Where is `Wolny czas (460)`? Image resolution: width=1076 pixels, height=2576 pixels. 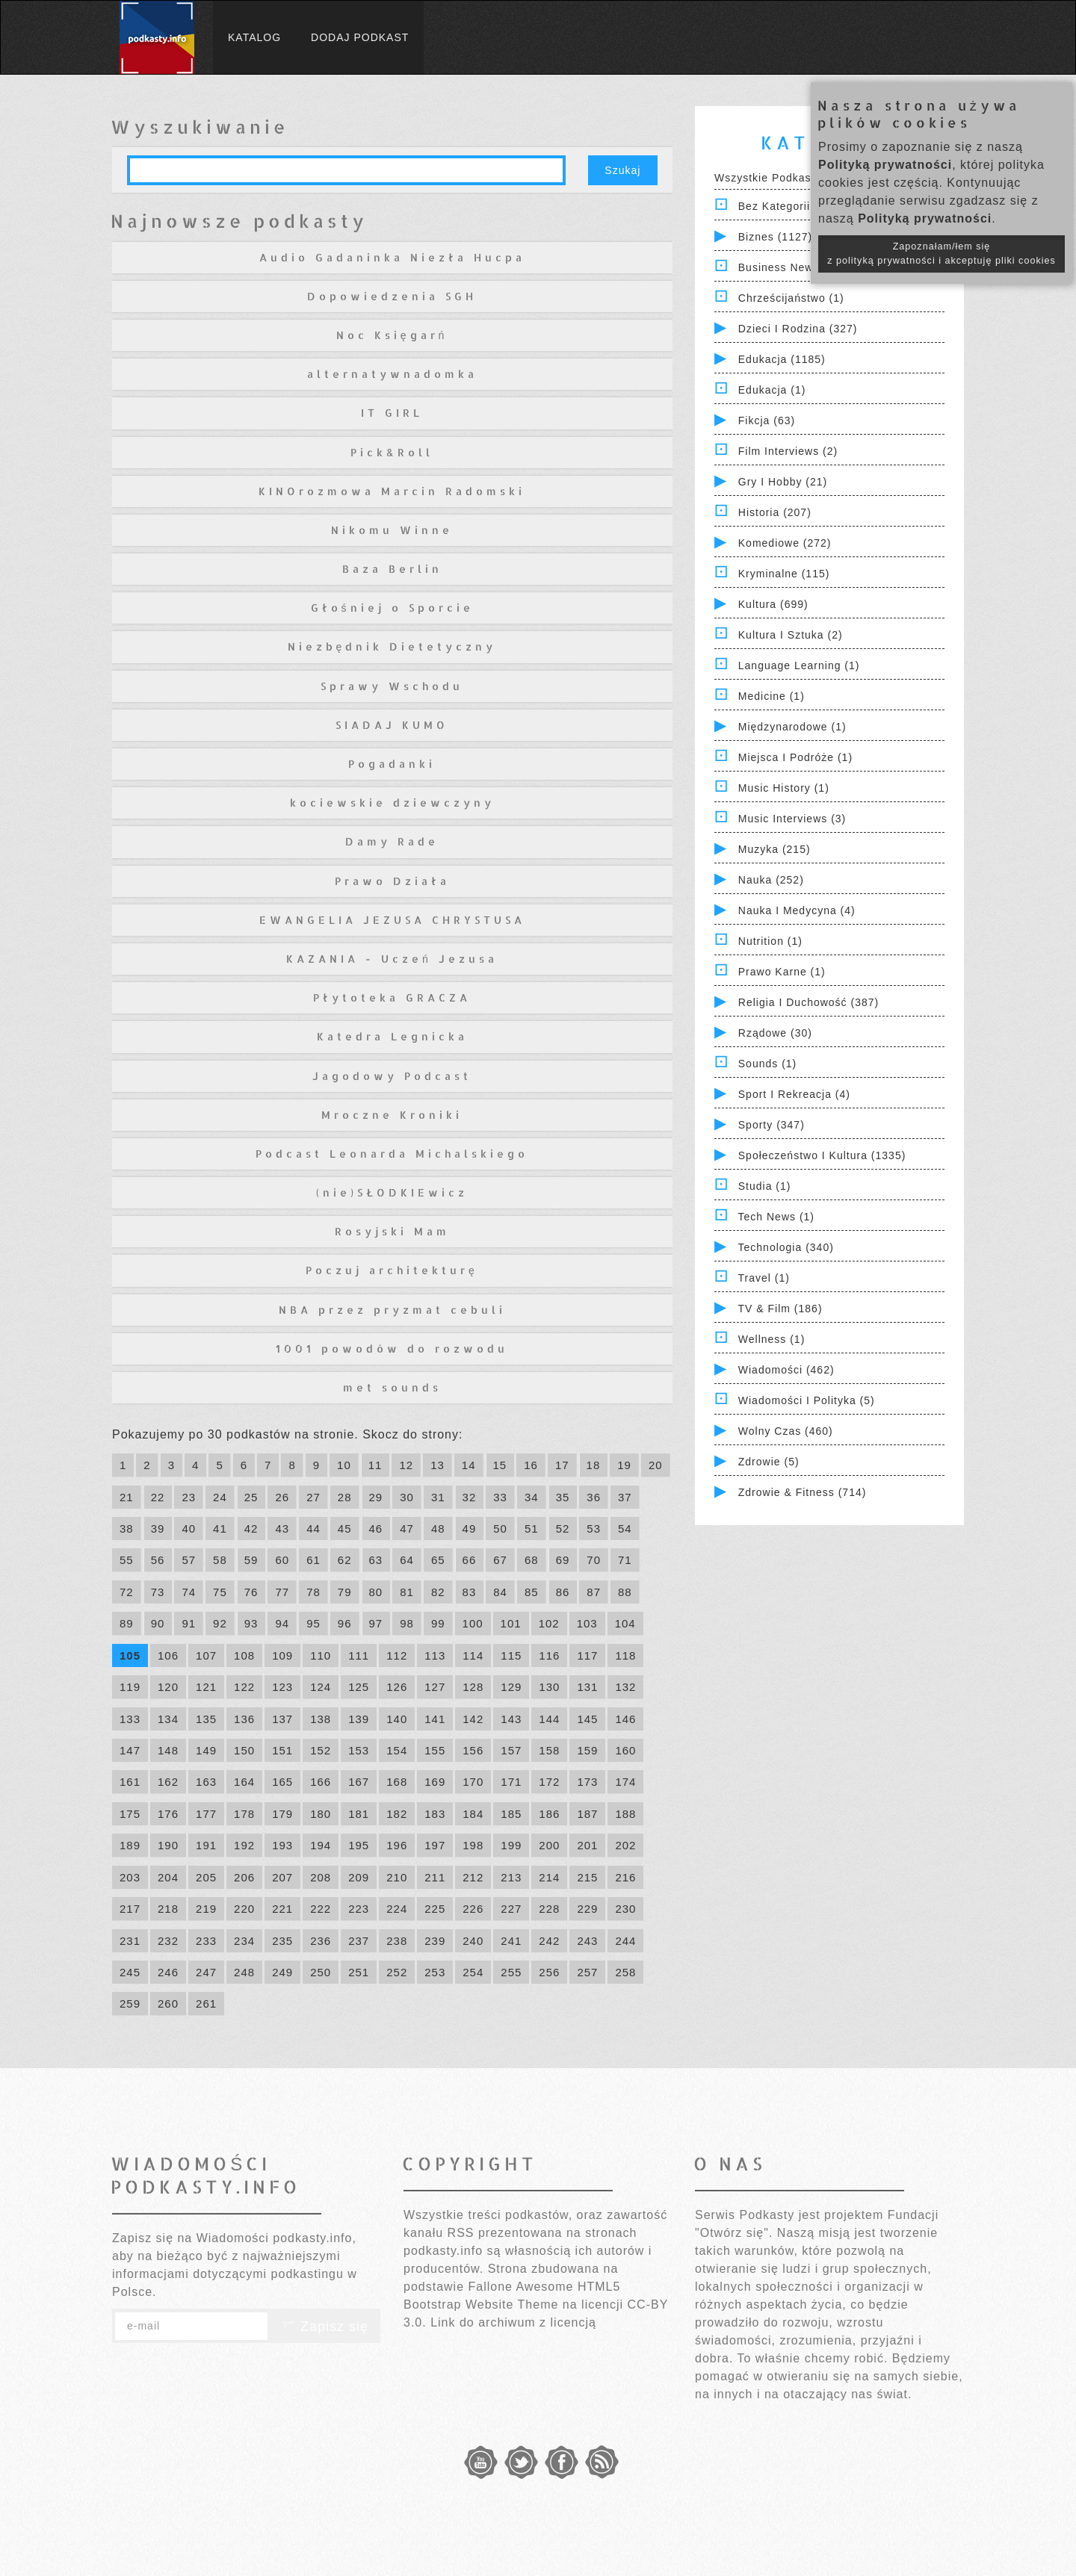
Wolny czas (460) is located at coordinates (785, 1431).